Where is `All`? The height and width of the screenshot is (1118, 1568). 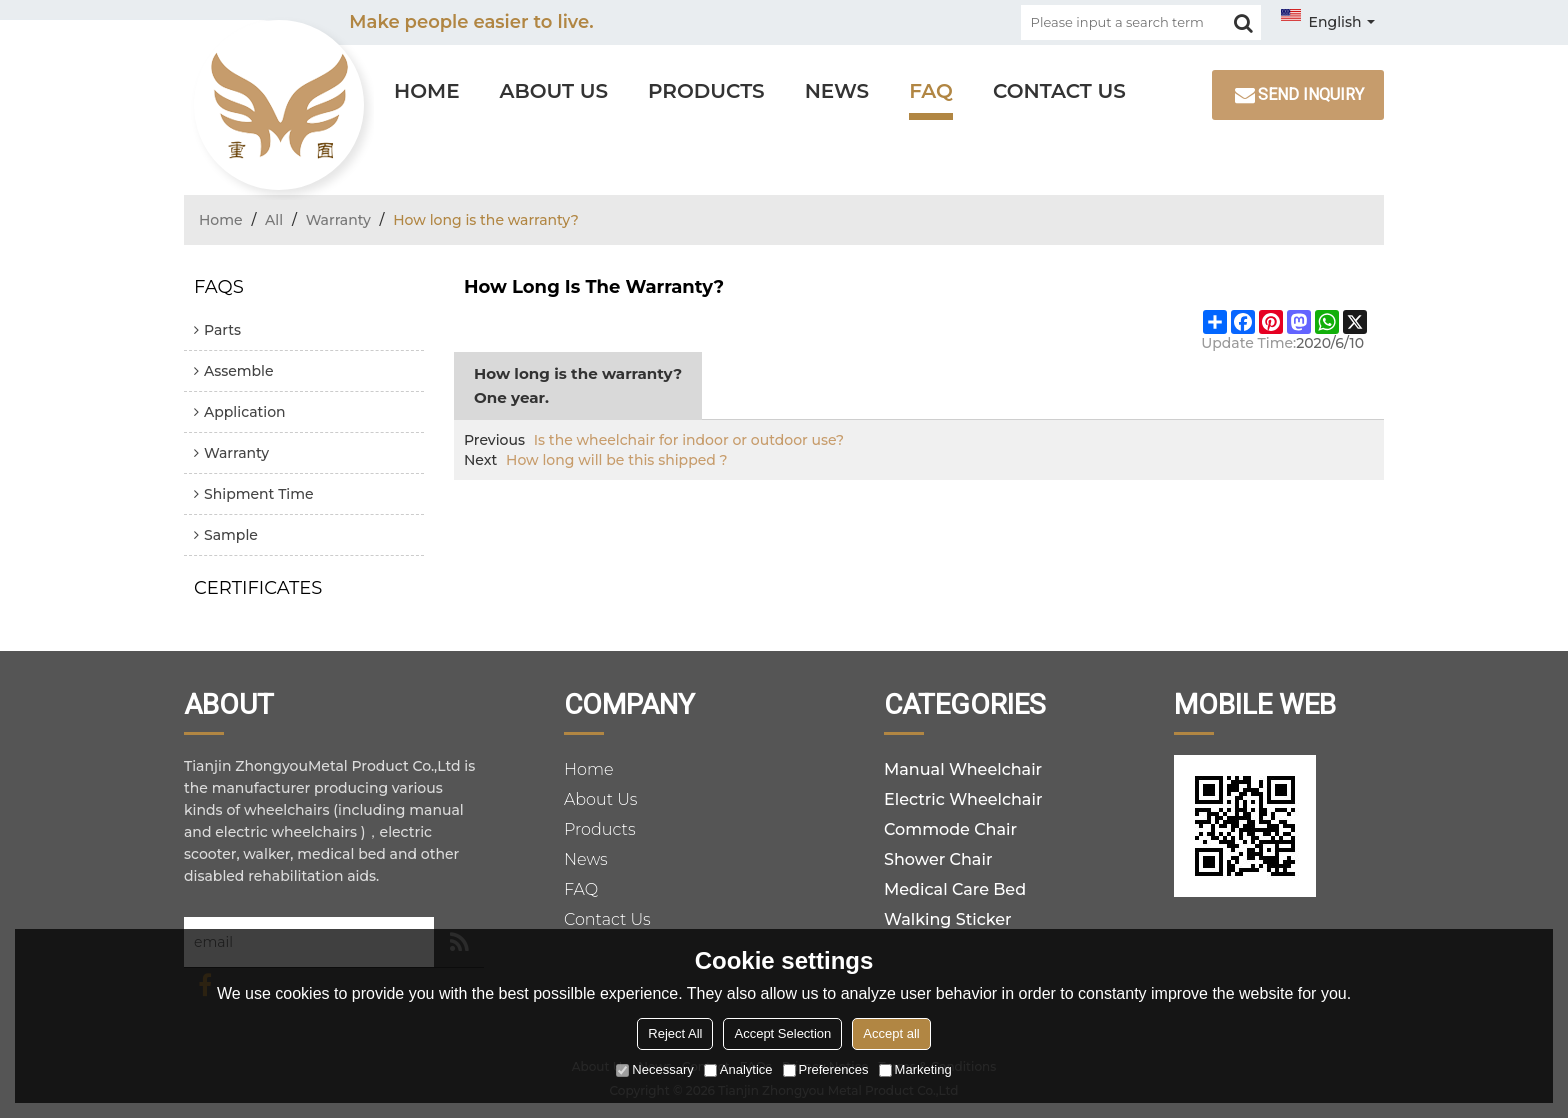
All is located at coordinates (274, 220).